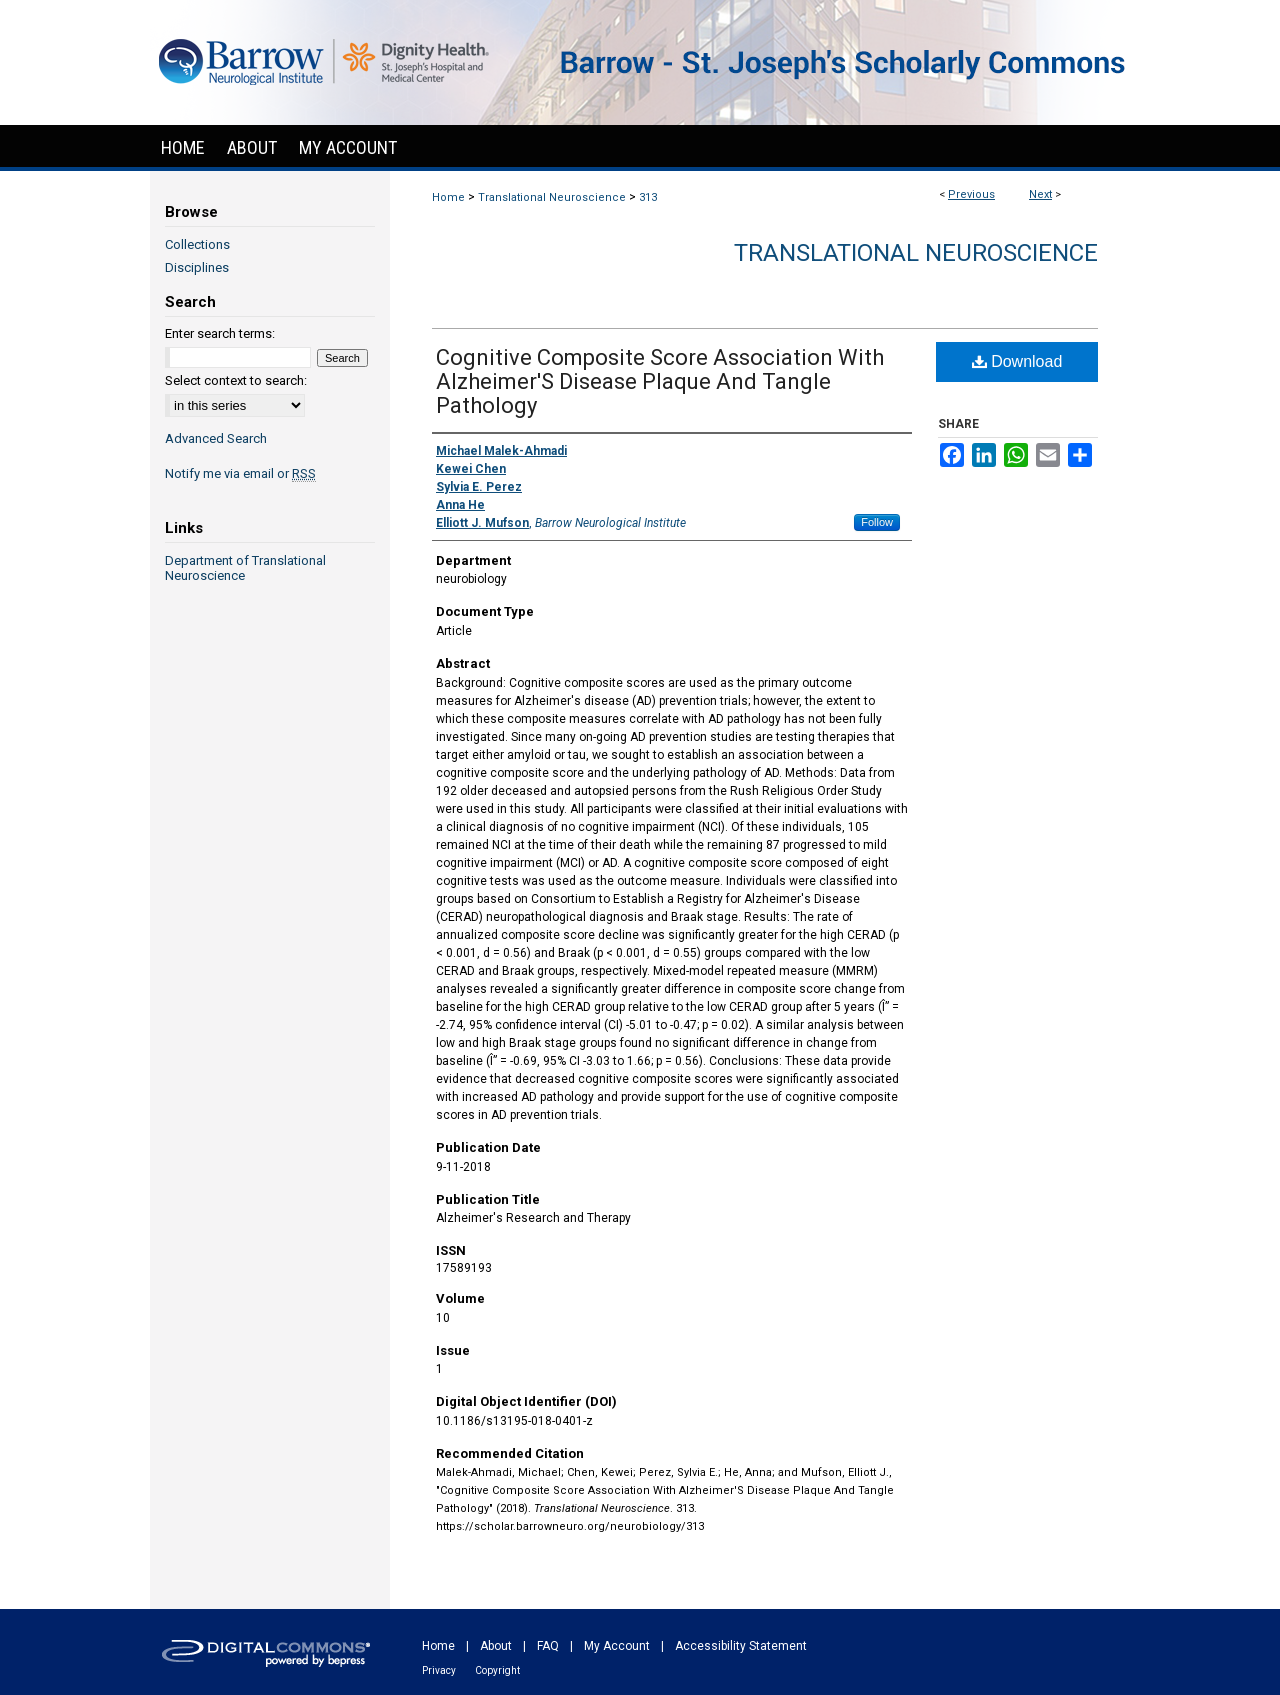 The width and height of the screenshot is (1280, 1695). What do you see at coordinates (1017, 361) in the screenshot?
I see `Download` at bounding box center [1017, 361].